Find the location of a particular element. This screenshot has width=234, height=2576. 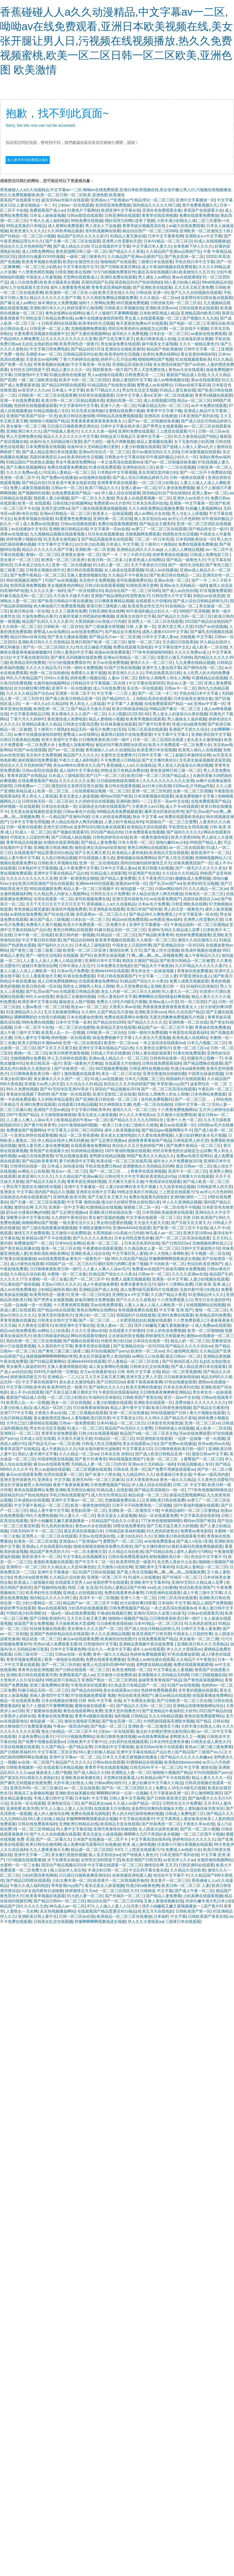

亚洲日本国产精华液 is located at coordinates (144, 909).